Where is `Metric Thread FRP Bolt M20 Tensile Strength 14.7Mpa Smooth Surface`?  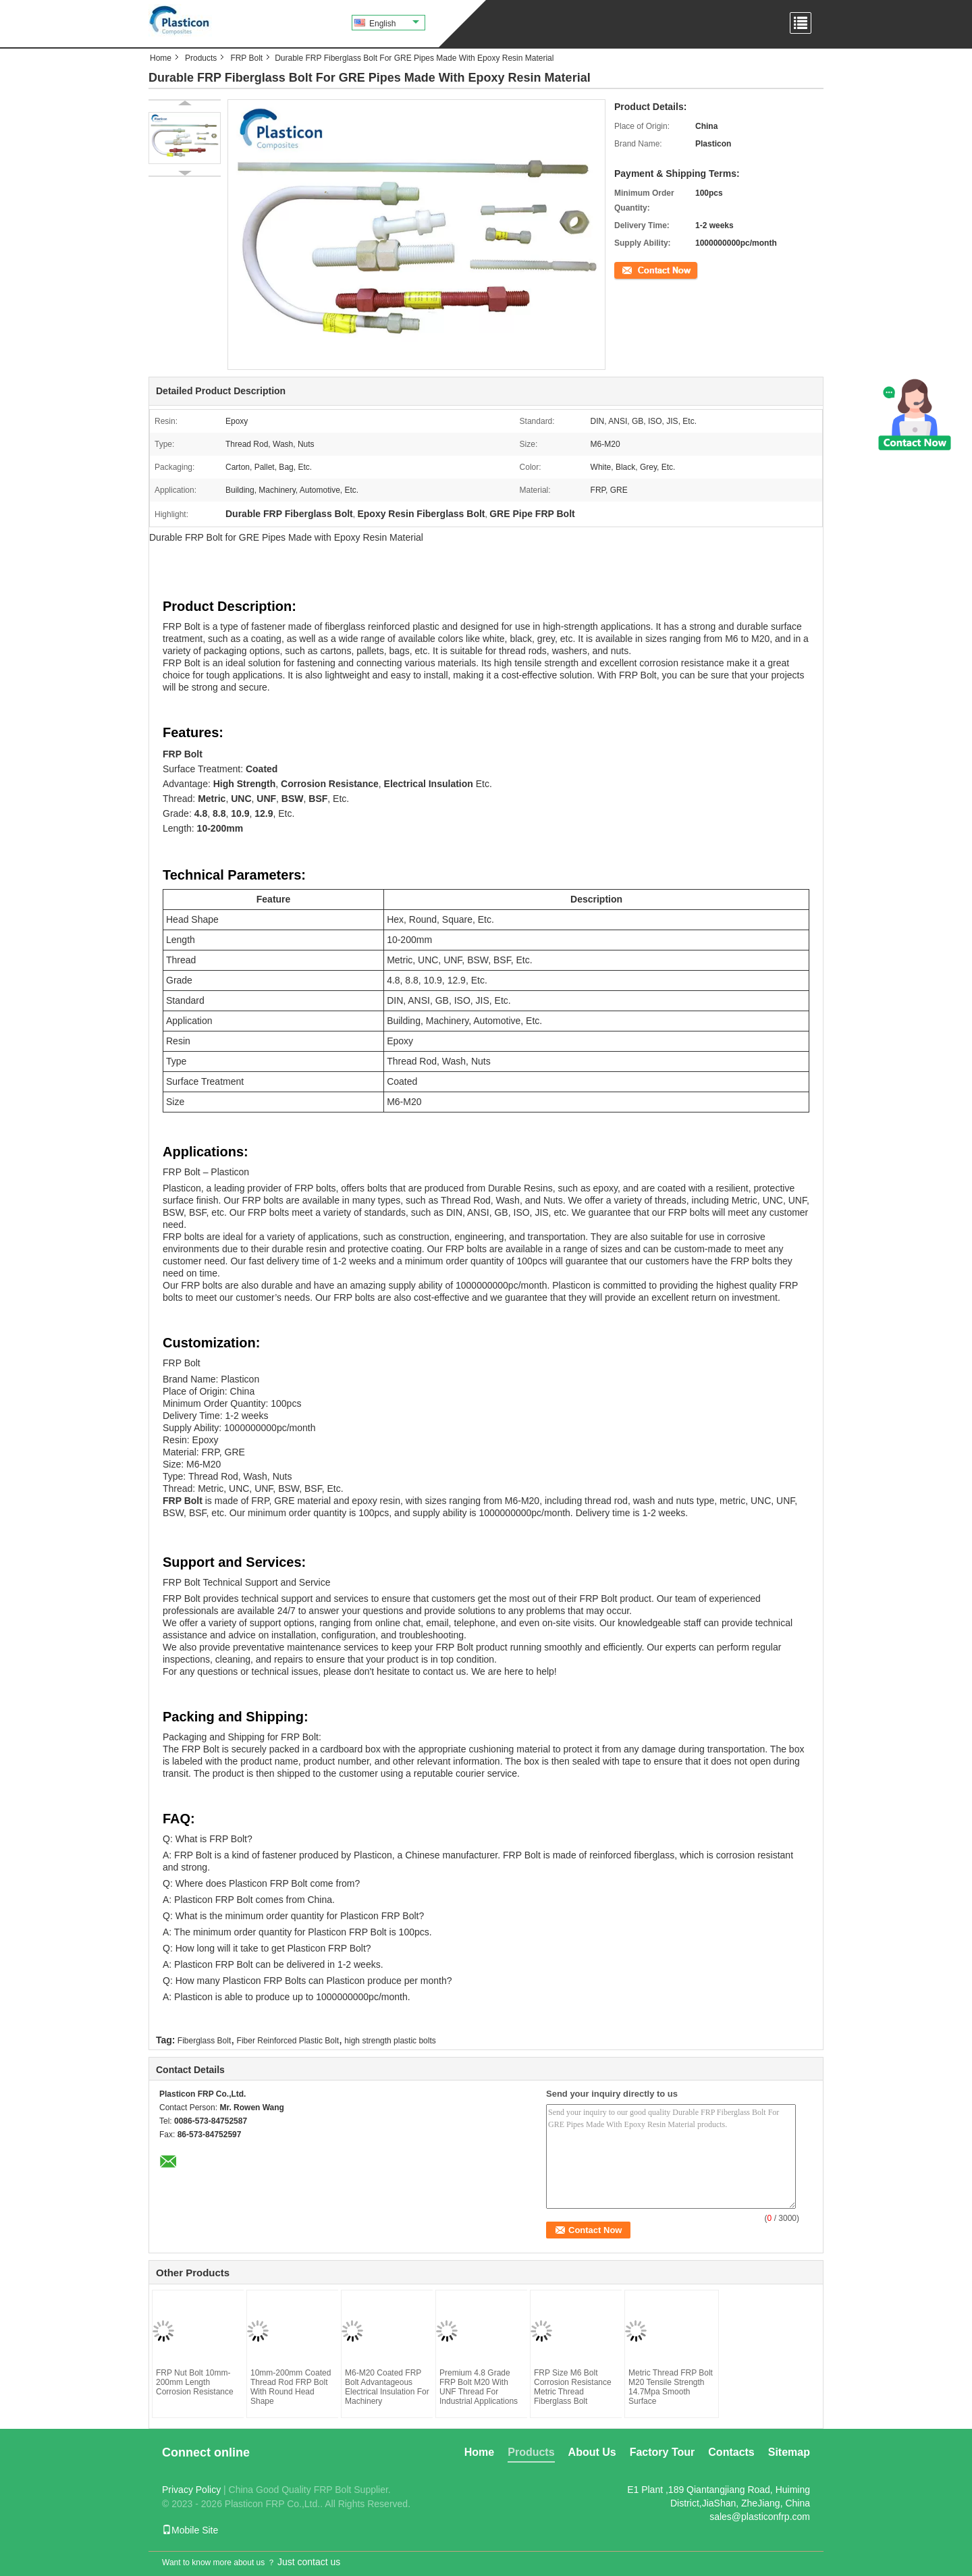
Metric Thread FRP Bolt M20 Tensile Strength 14.7Mpa Smooth Surface is located at coordinates (670, 2387).